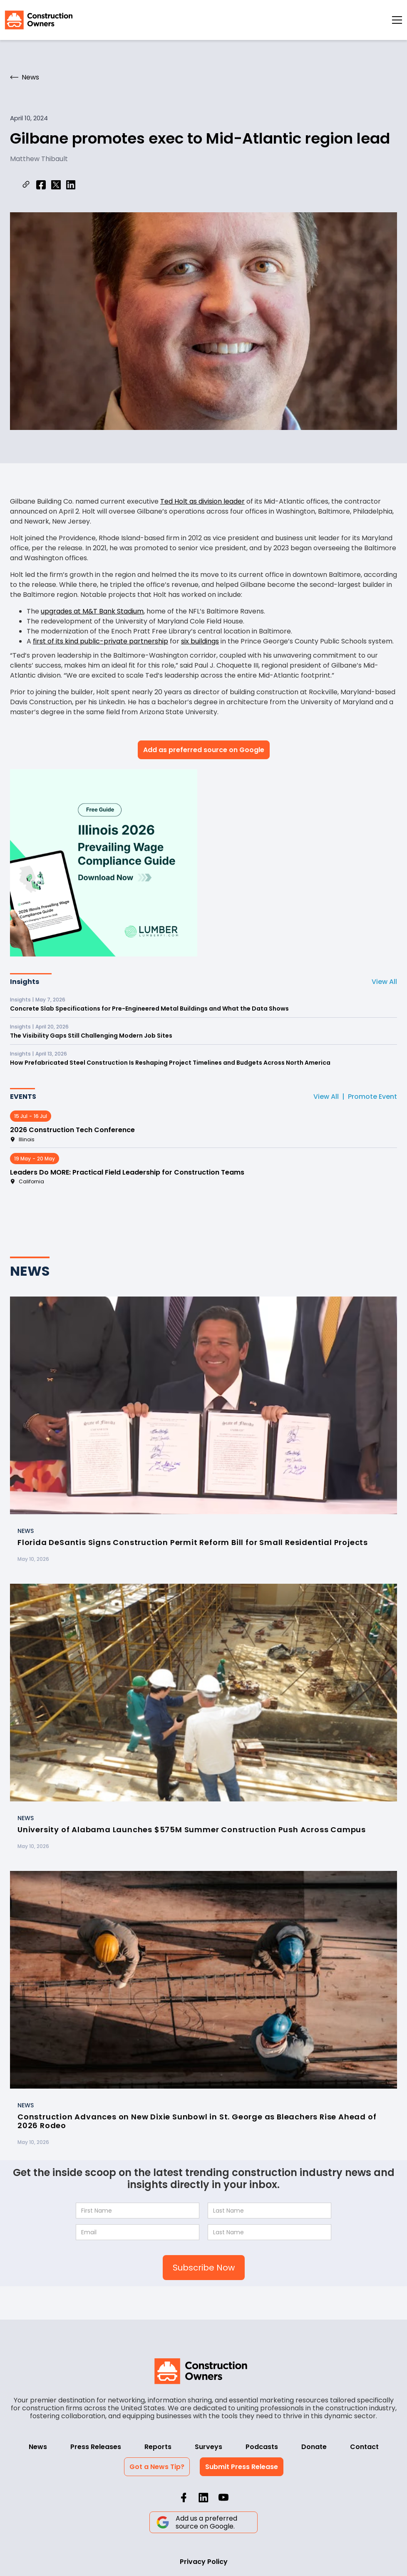  I want to click on Donate, so click(314, 2447).